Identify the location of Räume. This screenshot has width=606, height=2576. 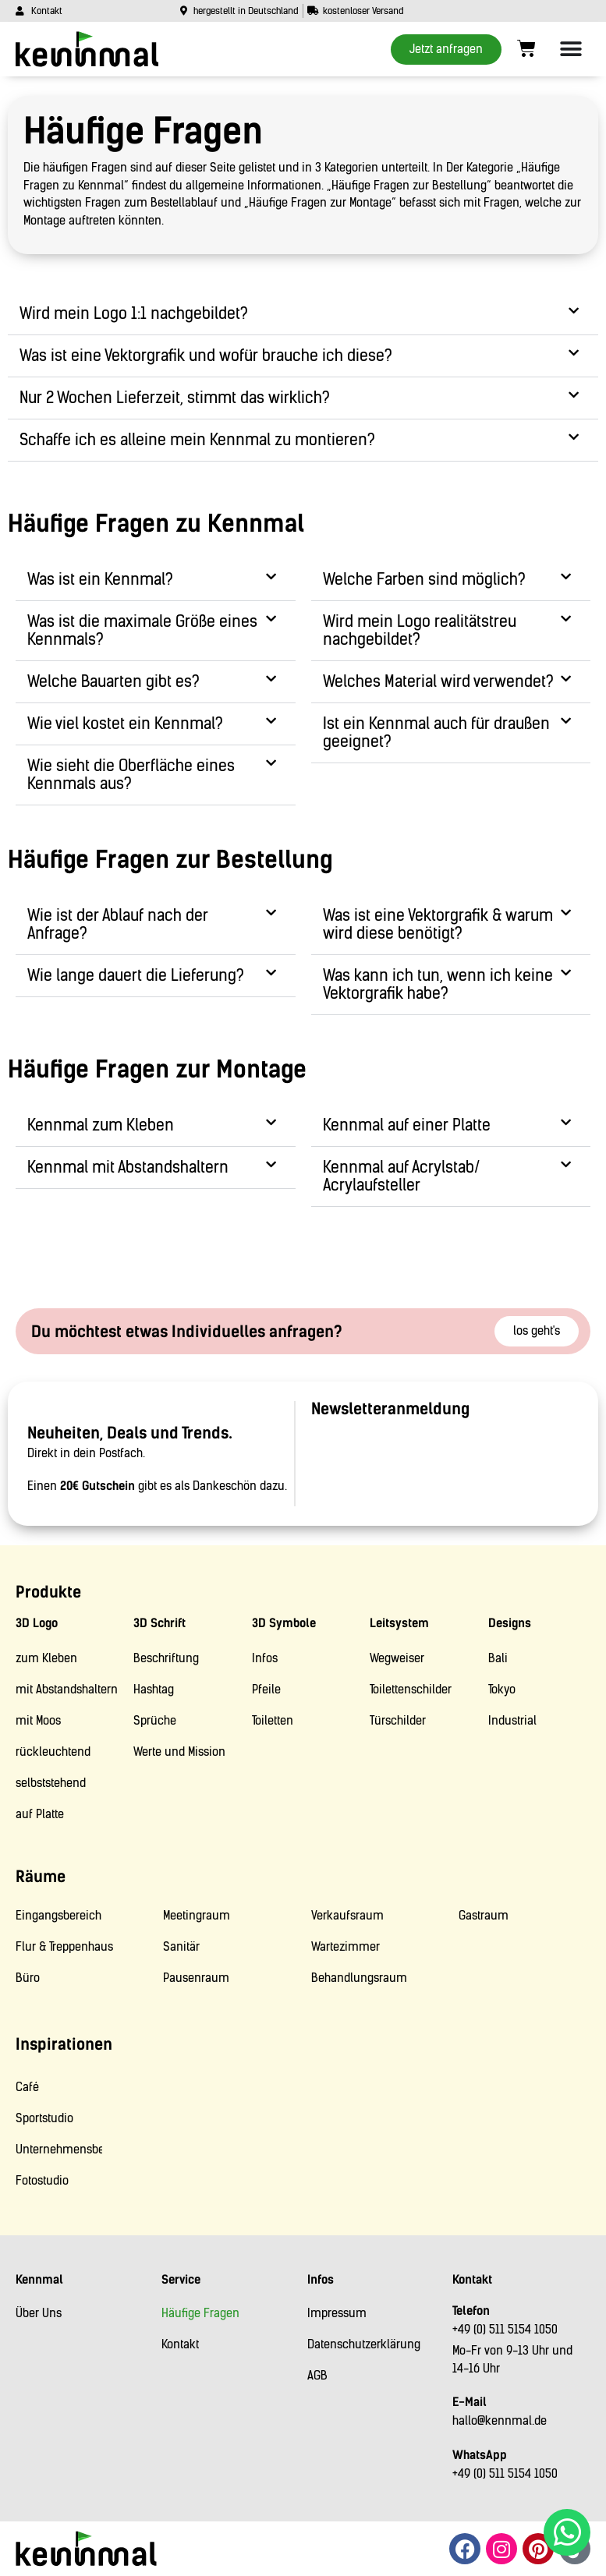
(41, 1876).